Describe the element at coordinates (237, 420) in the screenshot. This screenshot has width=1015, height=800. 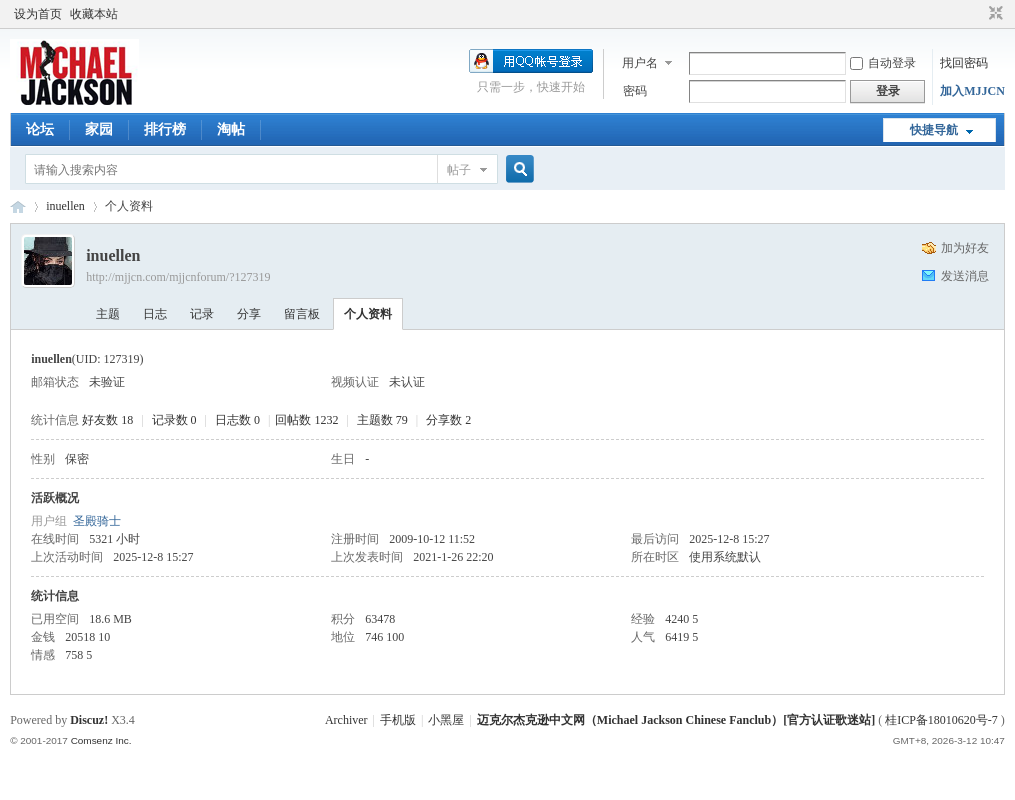
I see `日志数 0` at that location.